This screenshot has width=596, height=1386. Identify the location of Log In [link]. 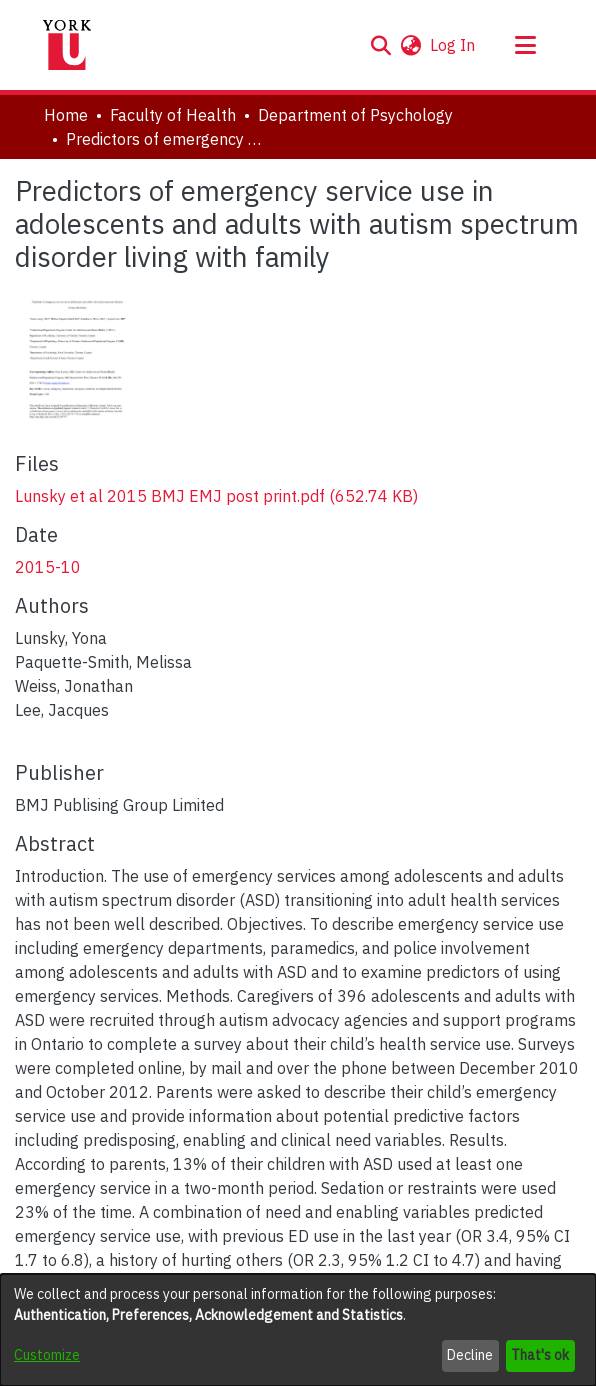
(453, 45).